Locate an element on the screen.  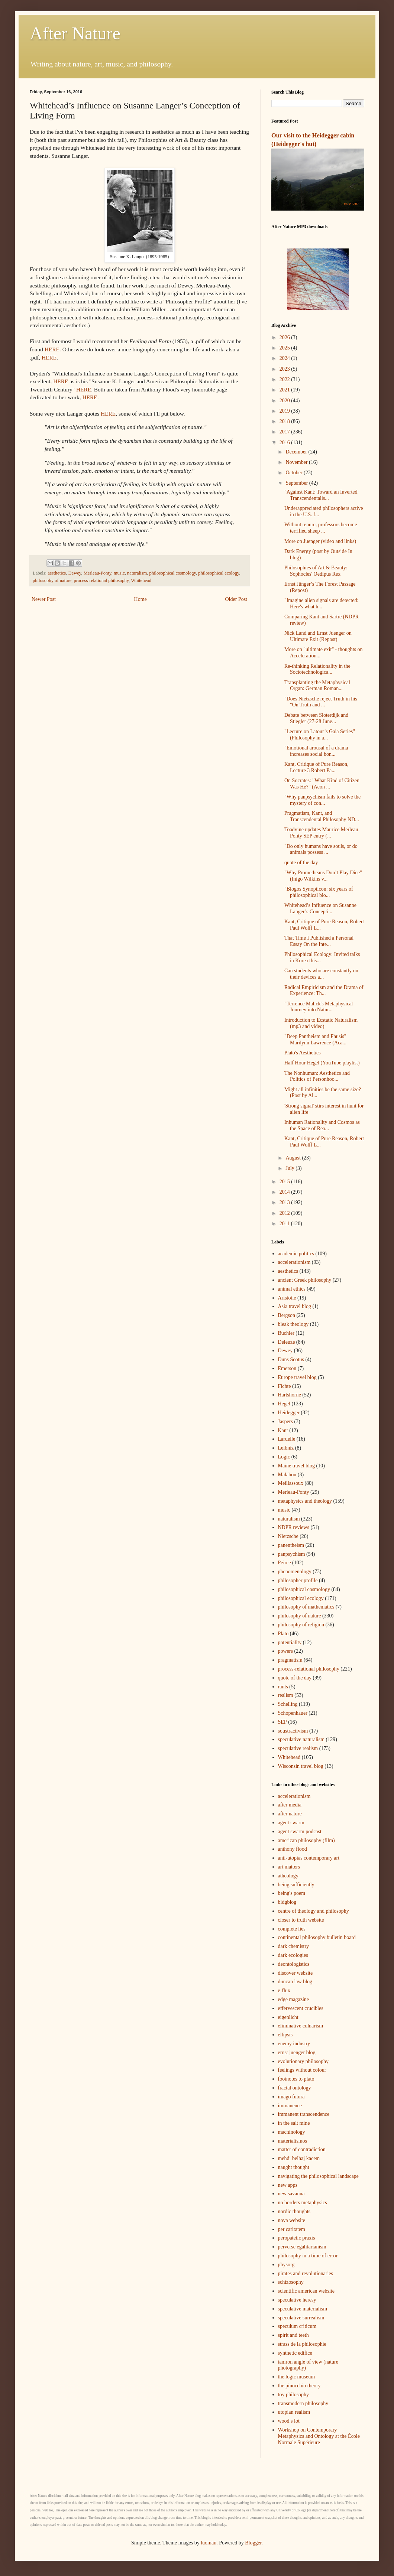
September is located at coordinates (297, 483).